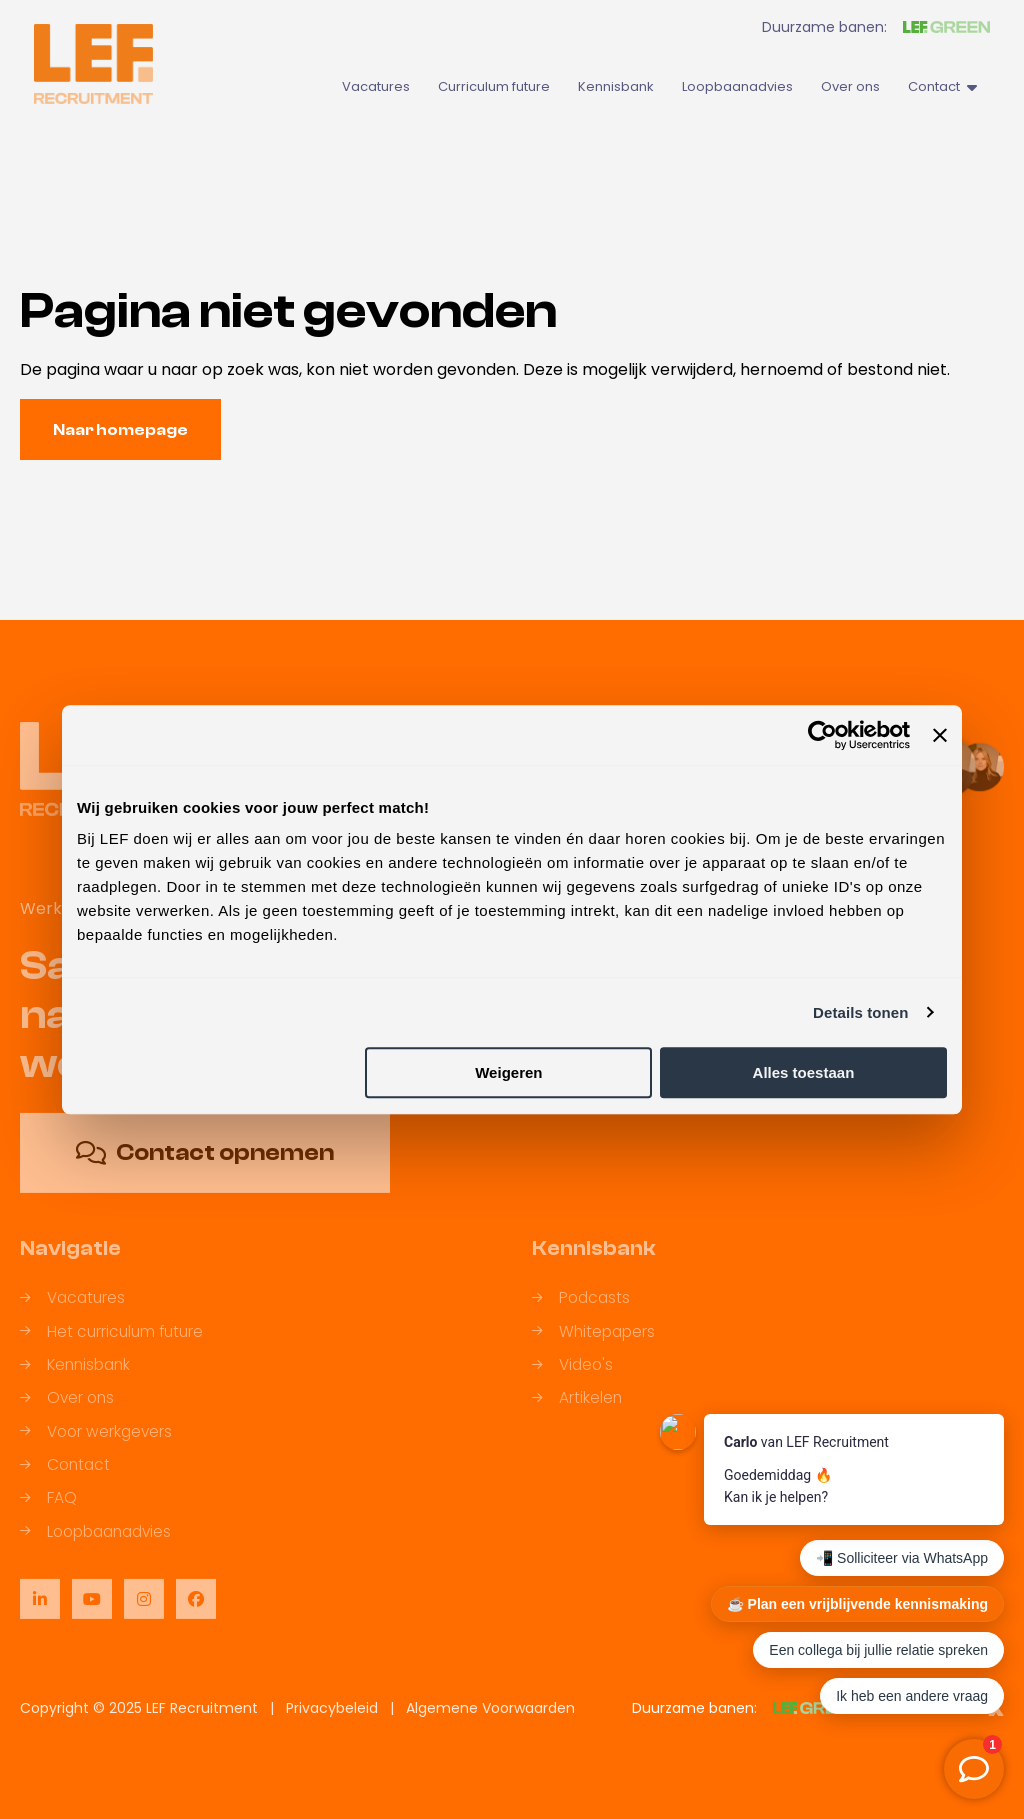 The width and height of the screenshot is (1024, 1819). Describe the element at coordinates (332, 1708) in the screenshot. I see `Privacybeleid` at that location.